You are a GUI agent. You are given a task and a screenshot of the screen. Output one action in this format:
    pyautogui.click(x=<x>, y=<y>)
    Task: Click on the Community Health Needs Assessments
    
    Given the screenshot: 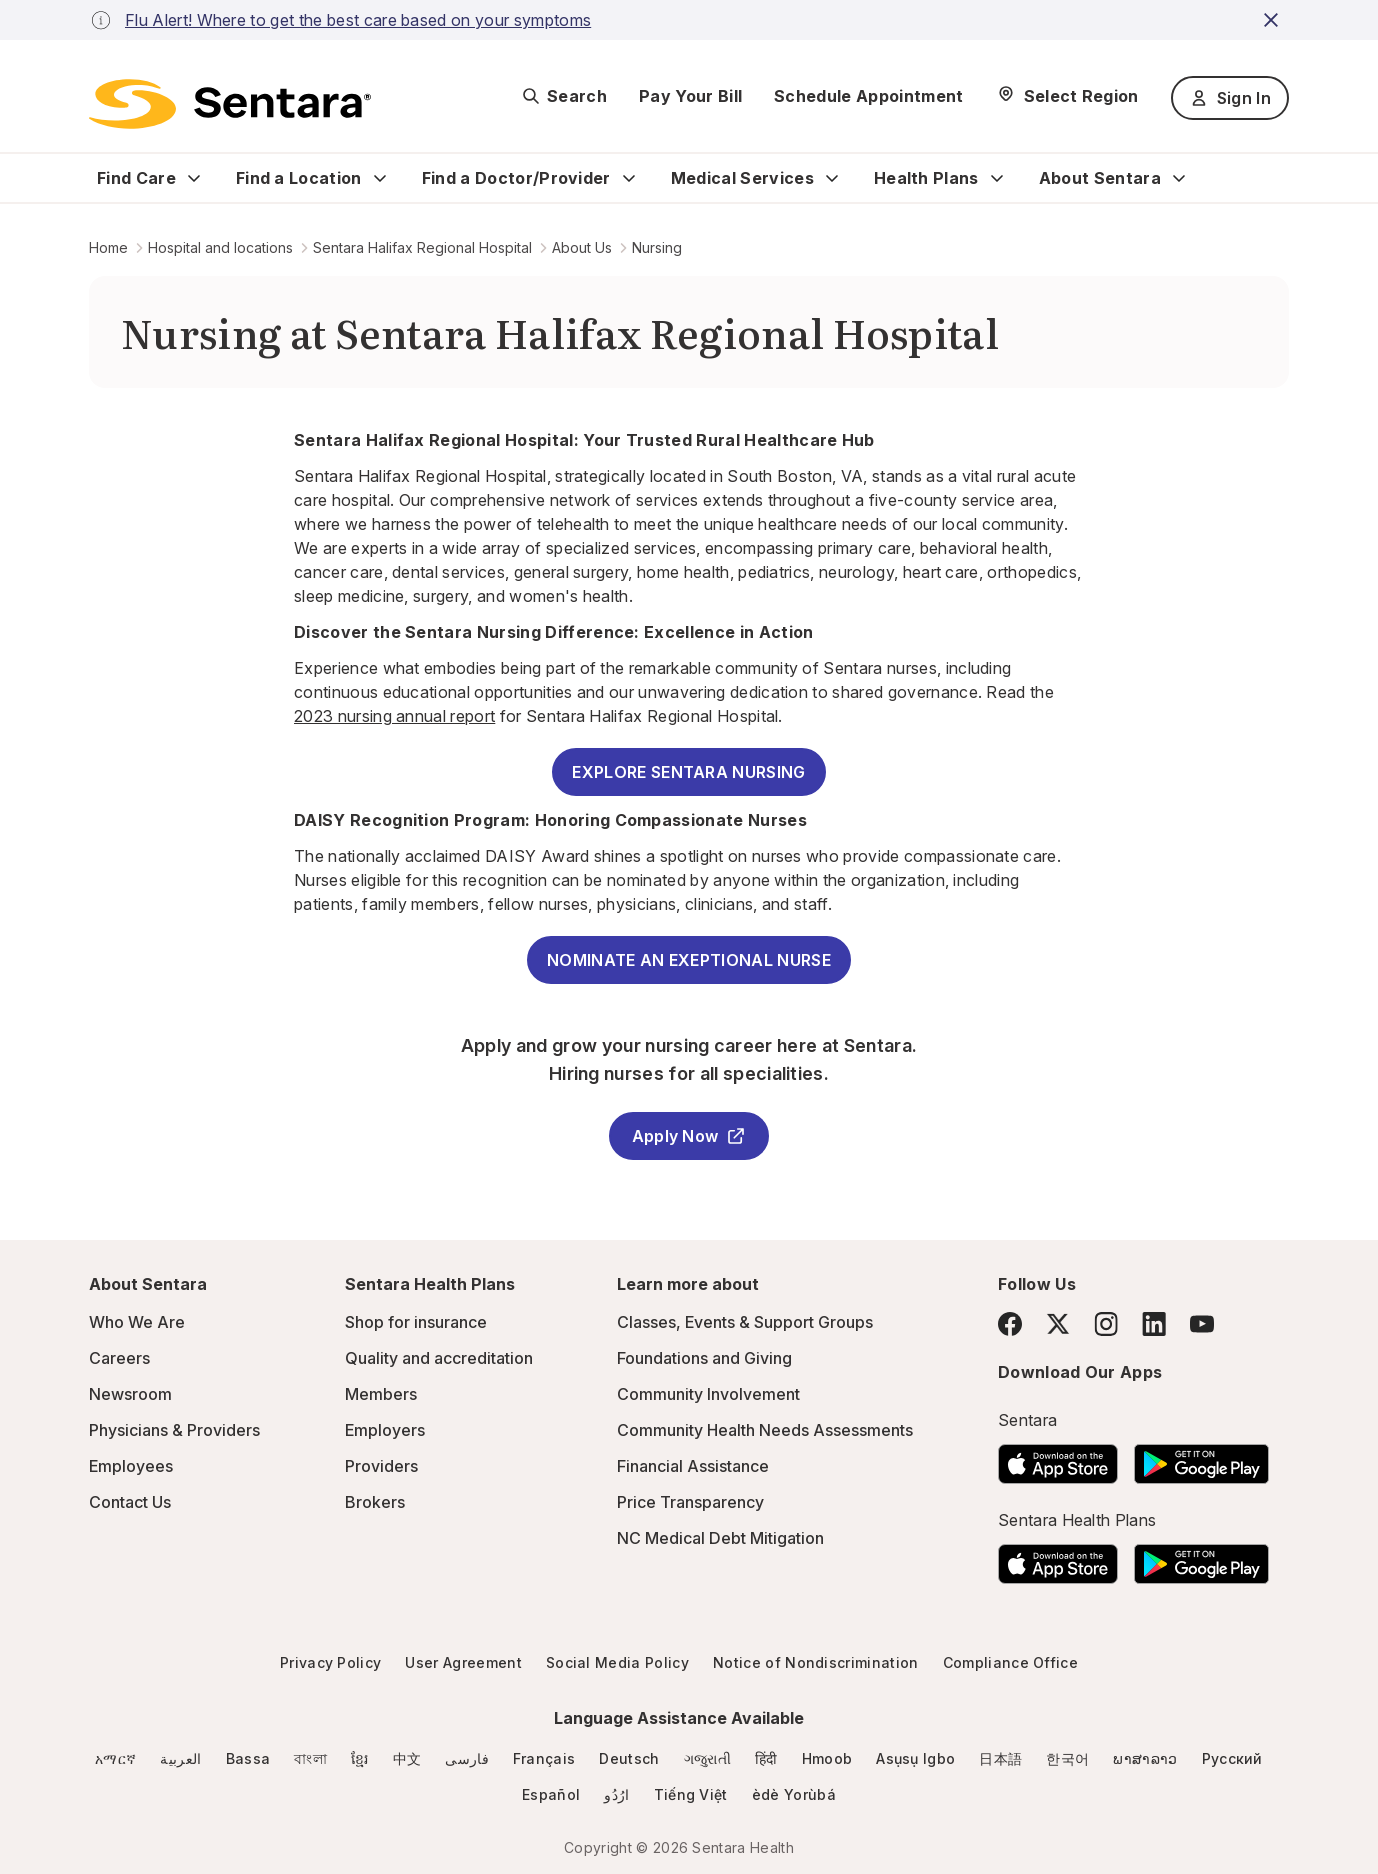 What is the action you would take?
    pyautogui.click(x=765, y=1430)
    